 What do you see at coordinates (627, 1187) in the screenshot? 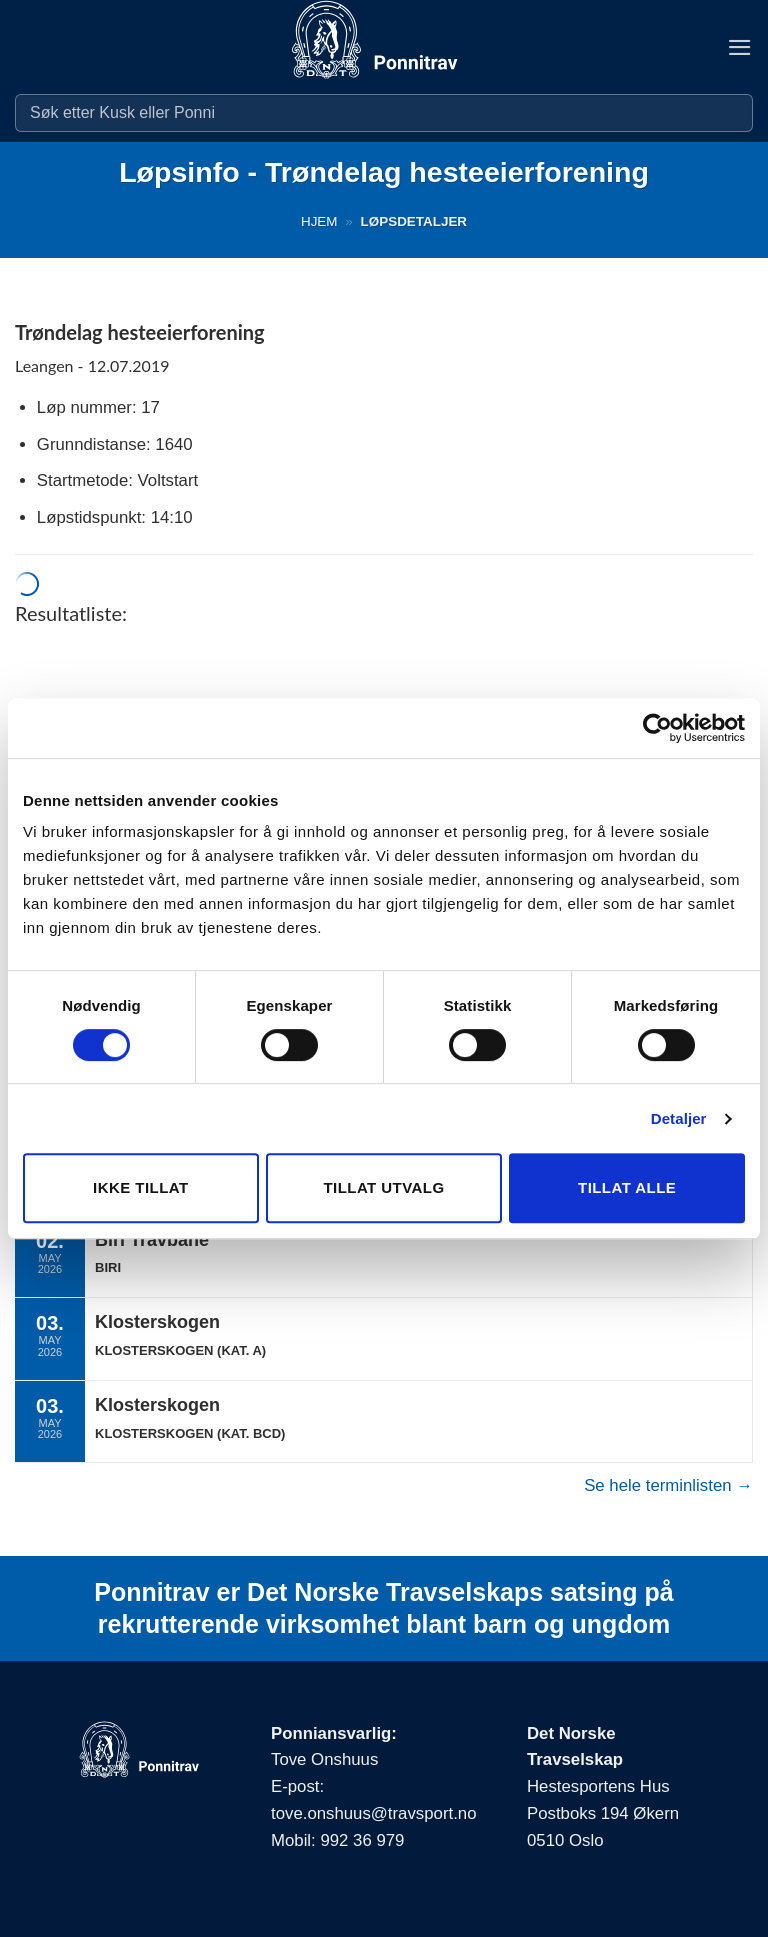
I see `Tillat alle` at bounding box center [627, 1187].